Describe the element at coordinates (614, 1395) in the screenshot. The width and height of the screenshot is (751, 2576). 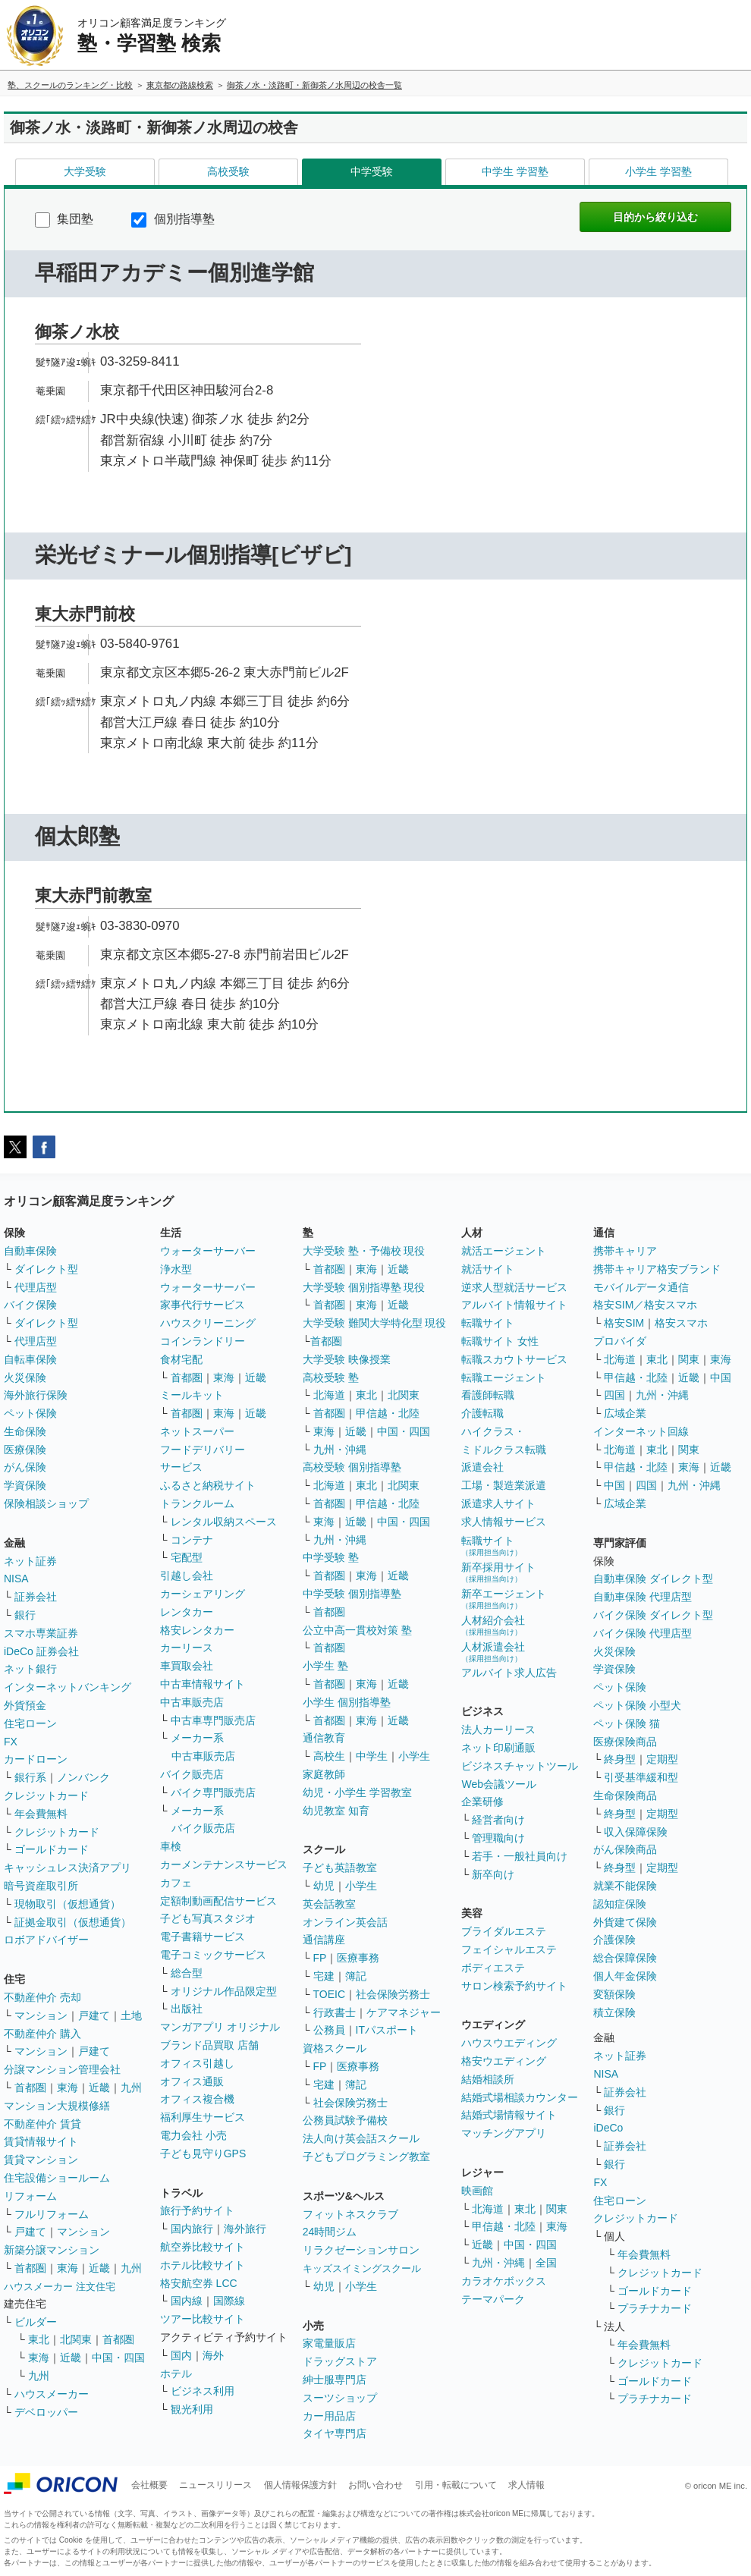
I see `四国` at that location.